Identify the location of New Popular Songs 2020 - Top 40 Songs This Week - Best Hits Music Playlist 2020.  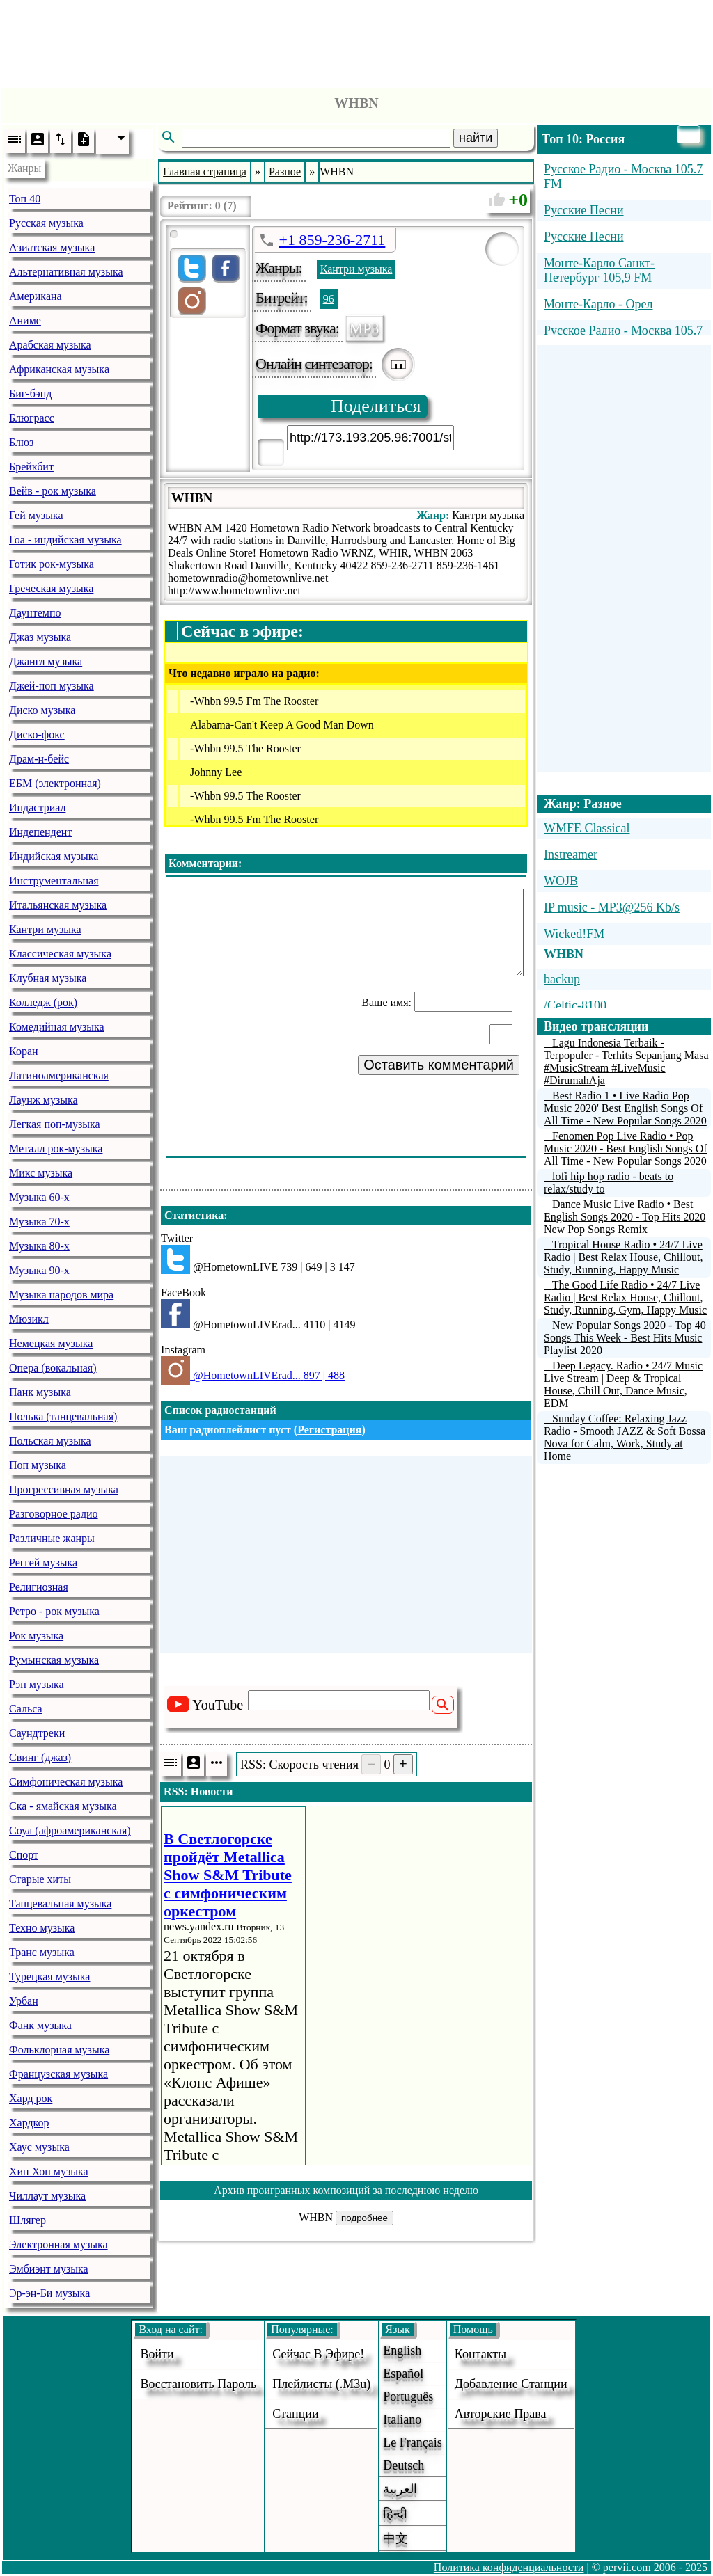
(625, 1337).